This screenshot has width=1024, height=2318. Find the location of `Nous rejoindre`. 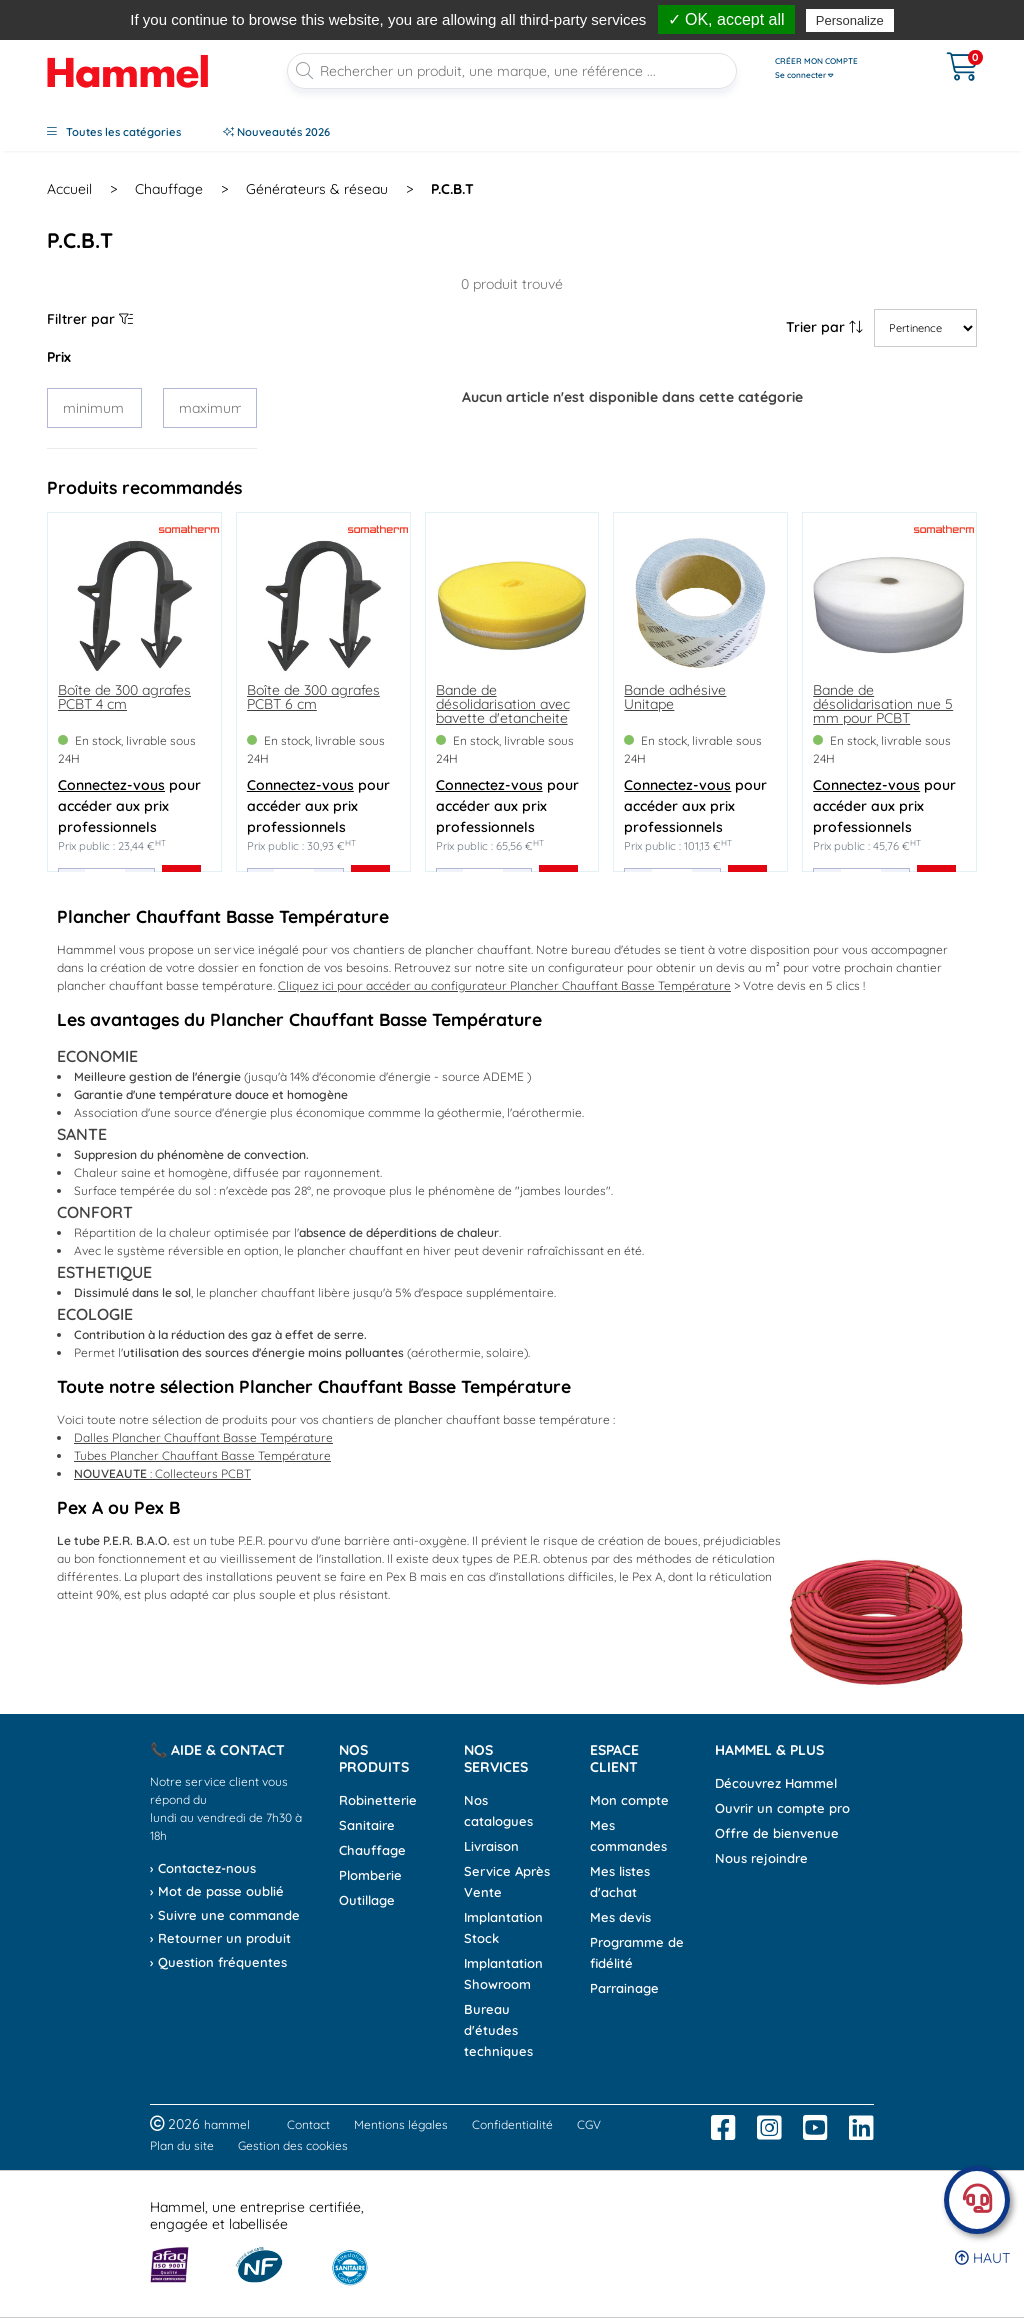

Nous rejoindre is located at coordinates (761, 1858).